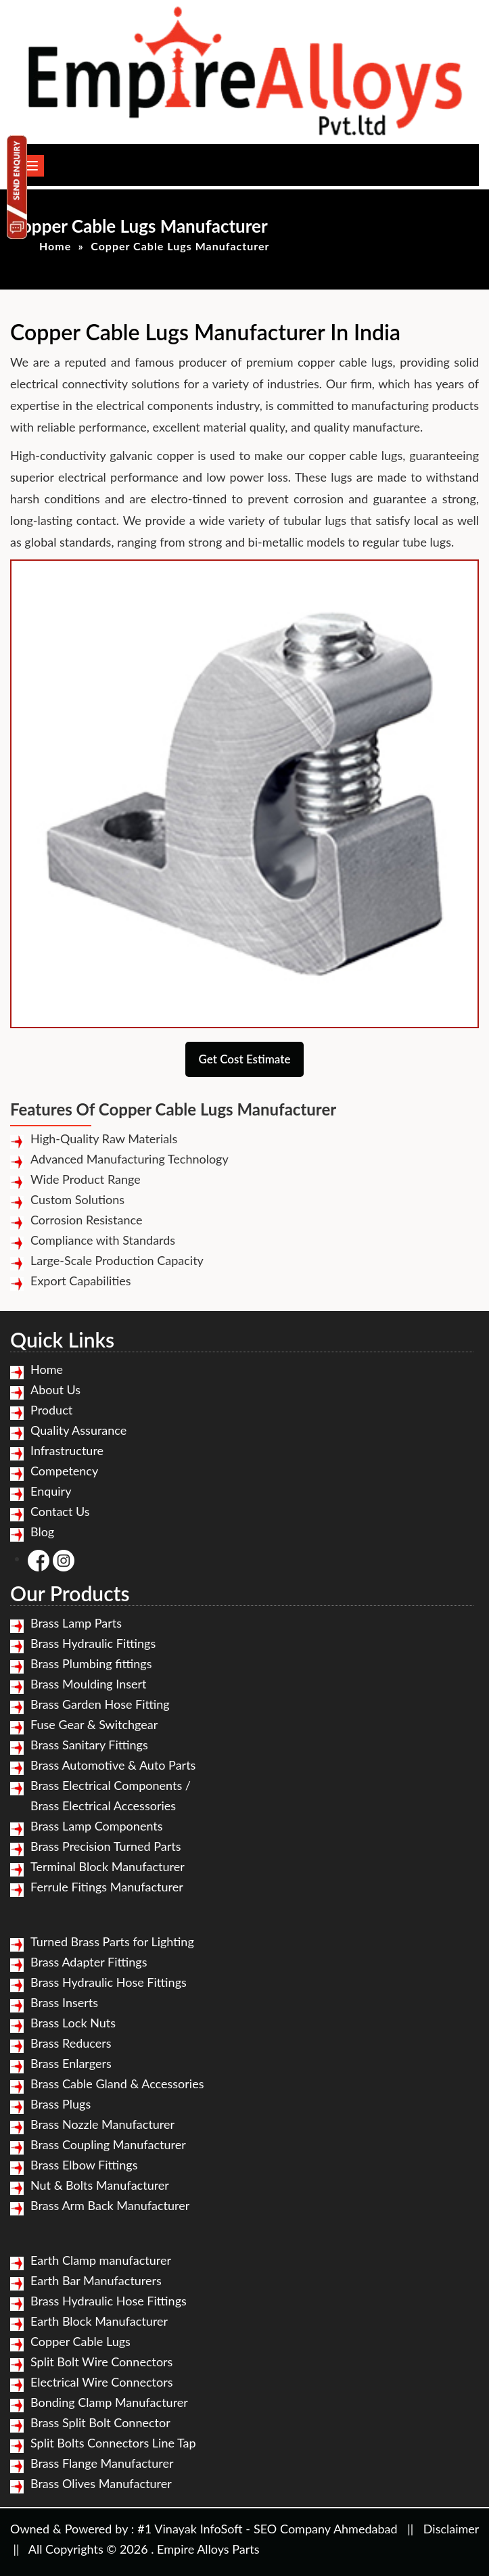 The height and width of the screenshot is (2576, 489). Describe the element at coordinates (91, 1663) in the screenshot. I see `Brass Plumbing fittings` at that location.